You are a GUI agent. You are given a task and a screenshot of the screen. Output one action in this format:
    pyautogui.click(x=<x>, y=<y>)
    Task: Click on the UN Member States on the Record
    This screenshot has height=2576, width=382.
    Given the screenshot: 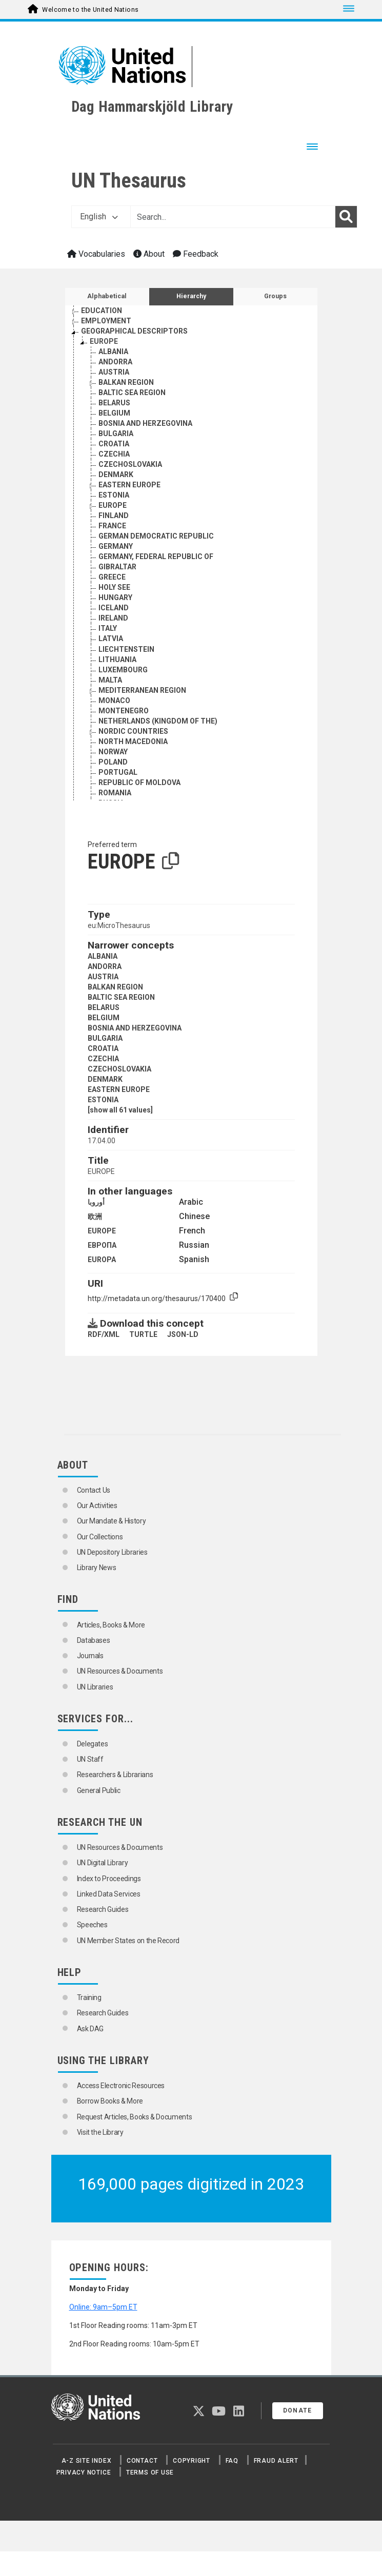 What is the action you would take?
    pyautogui.click(x=128, y=1940)
    